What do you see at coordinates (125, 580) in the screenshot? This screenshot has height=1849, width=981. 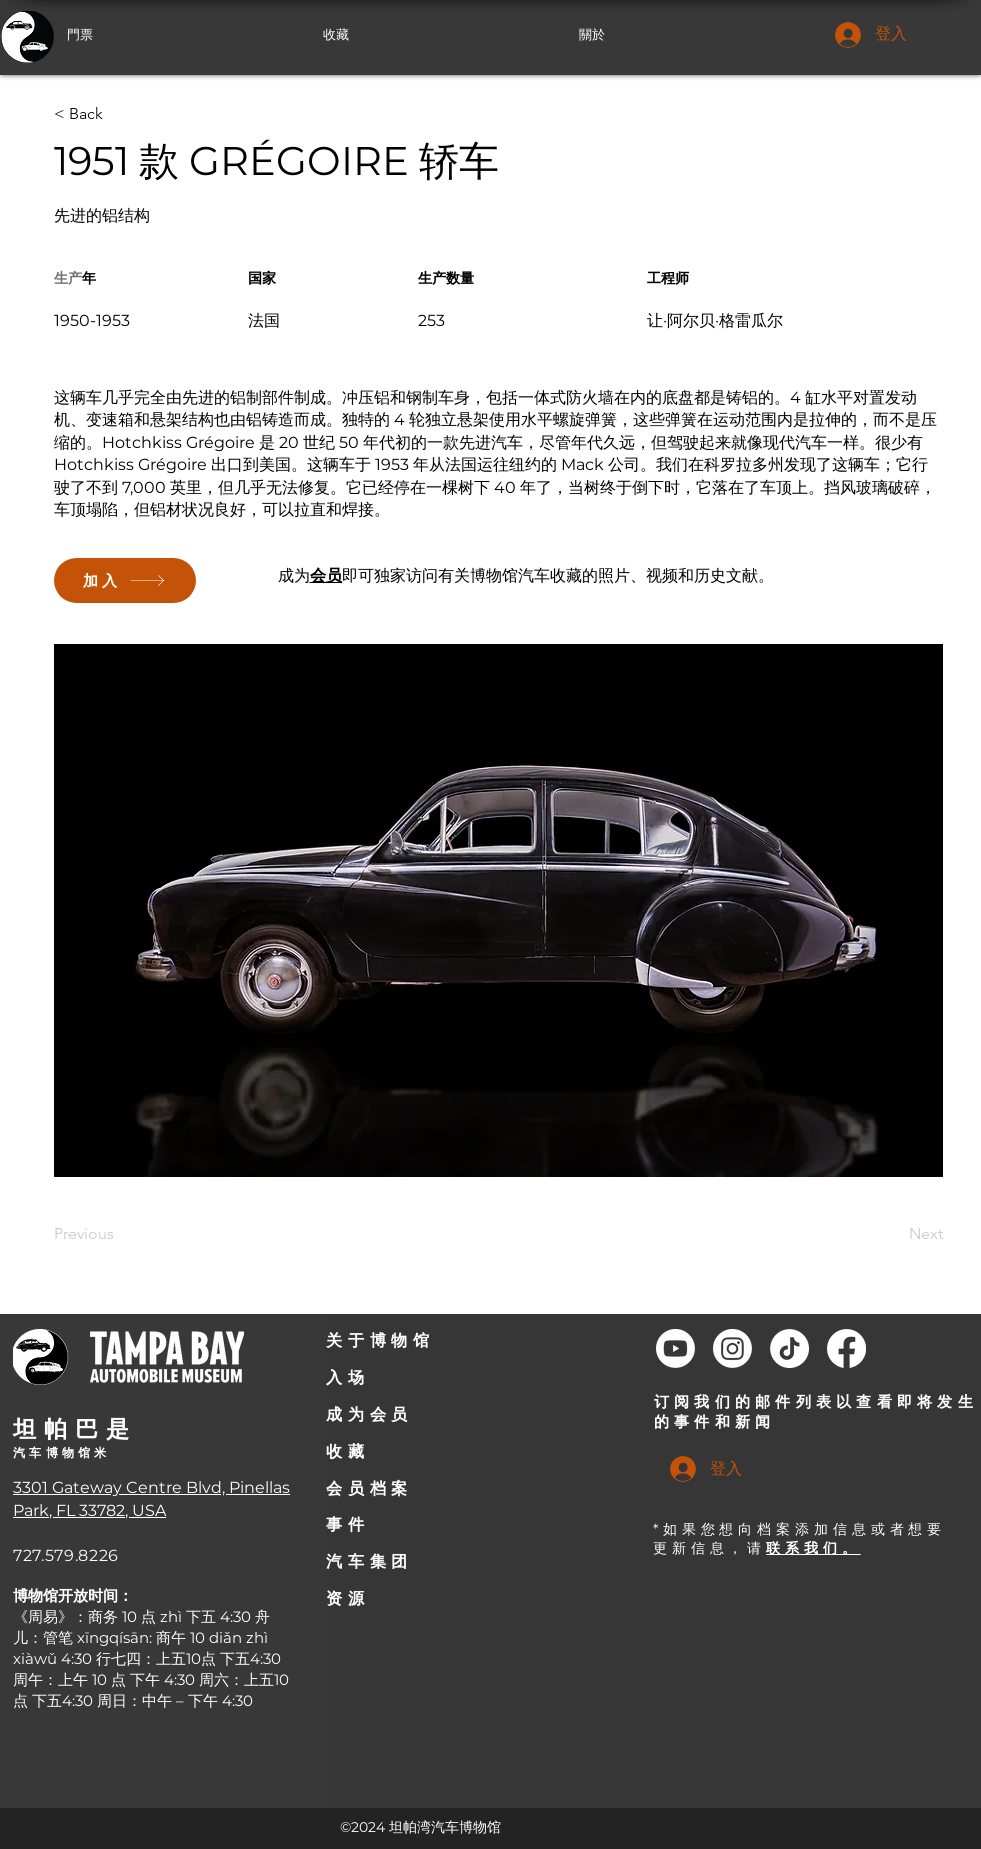 I see `[加入]` at bounding box center [125, 580].